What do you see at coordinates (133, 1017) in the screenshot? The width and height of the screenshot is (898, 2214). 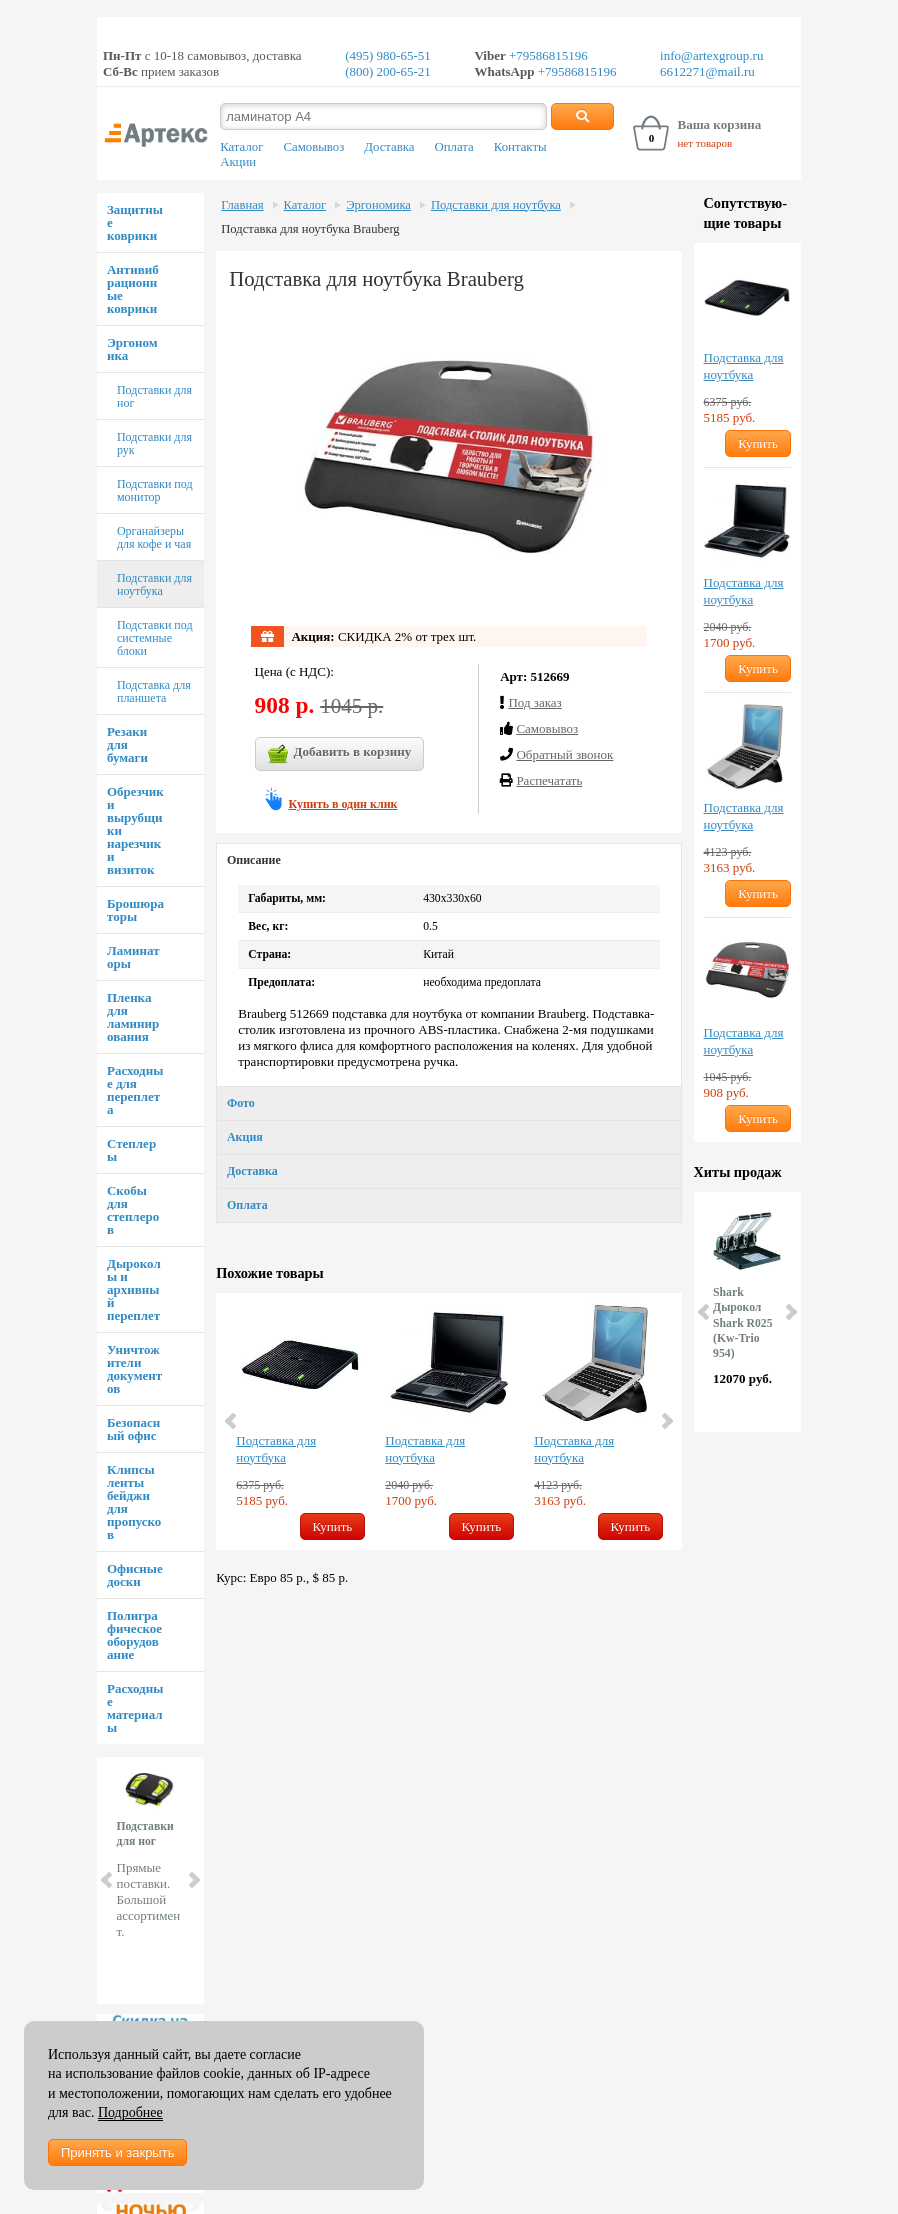 I see `Пленка для ламинирования` at bounding box center [133, 1017].